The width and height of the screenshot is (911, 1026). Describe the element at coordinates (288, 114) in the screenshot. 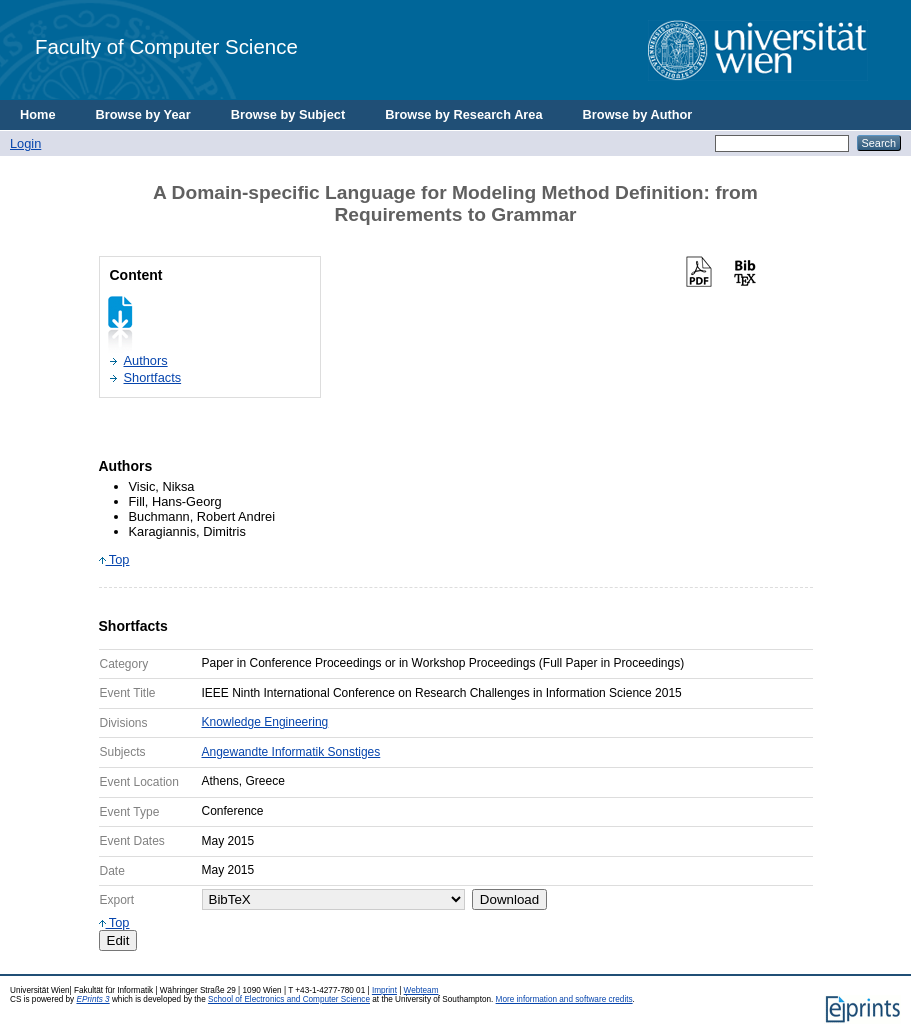

I see `Browse by Subject` at that location.